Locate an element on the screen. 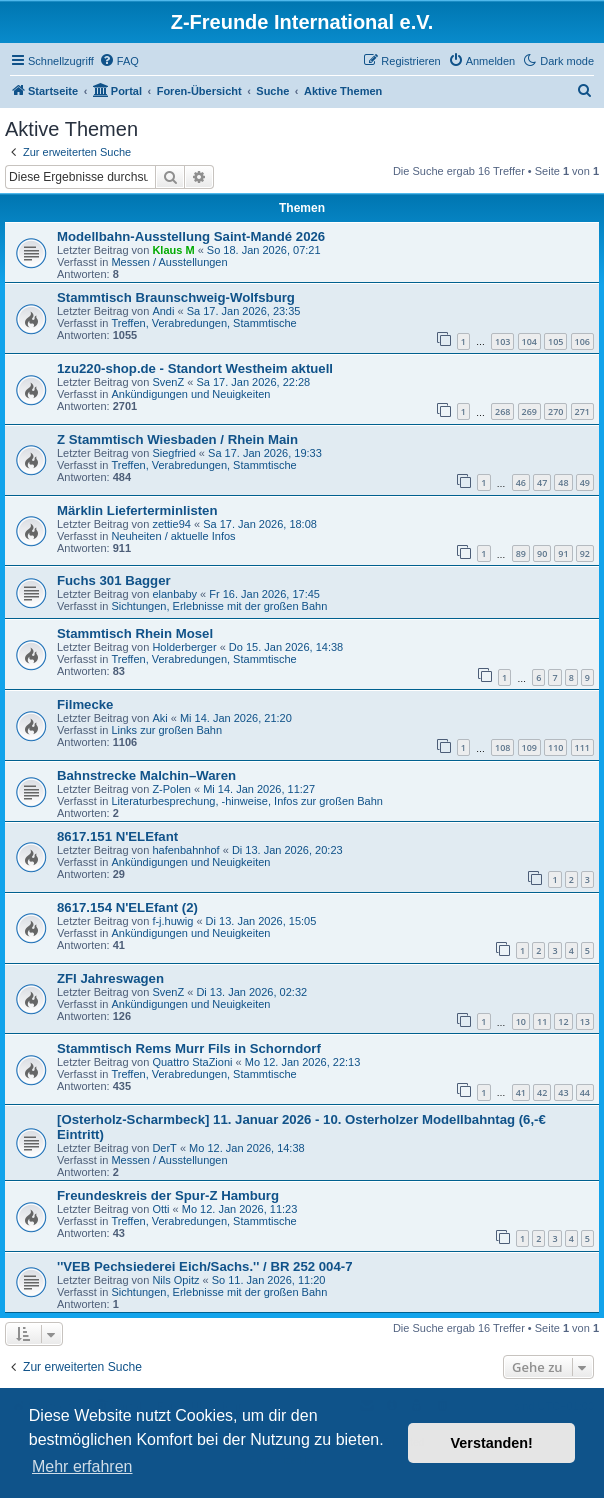  Sichtungen, Erlebnisse mit der großen Bahn is located at coordinates (219, 606).